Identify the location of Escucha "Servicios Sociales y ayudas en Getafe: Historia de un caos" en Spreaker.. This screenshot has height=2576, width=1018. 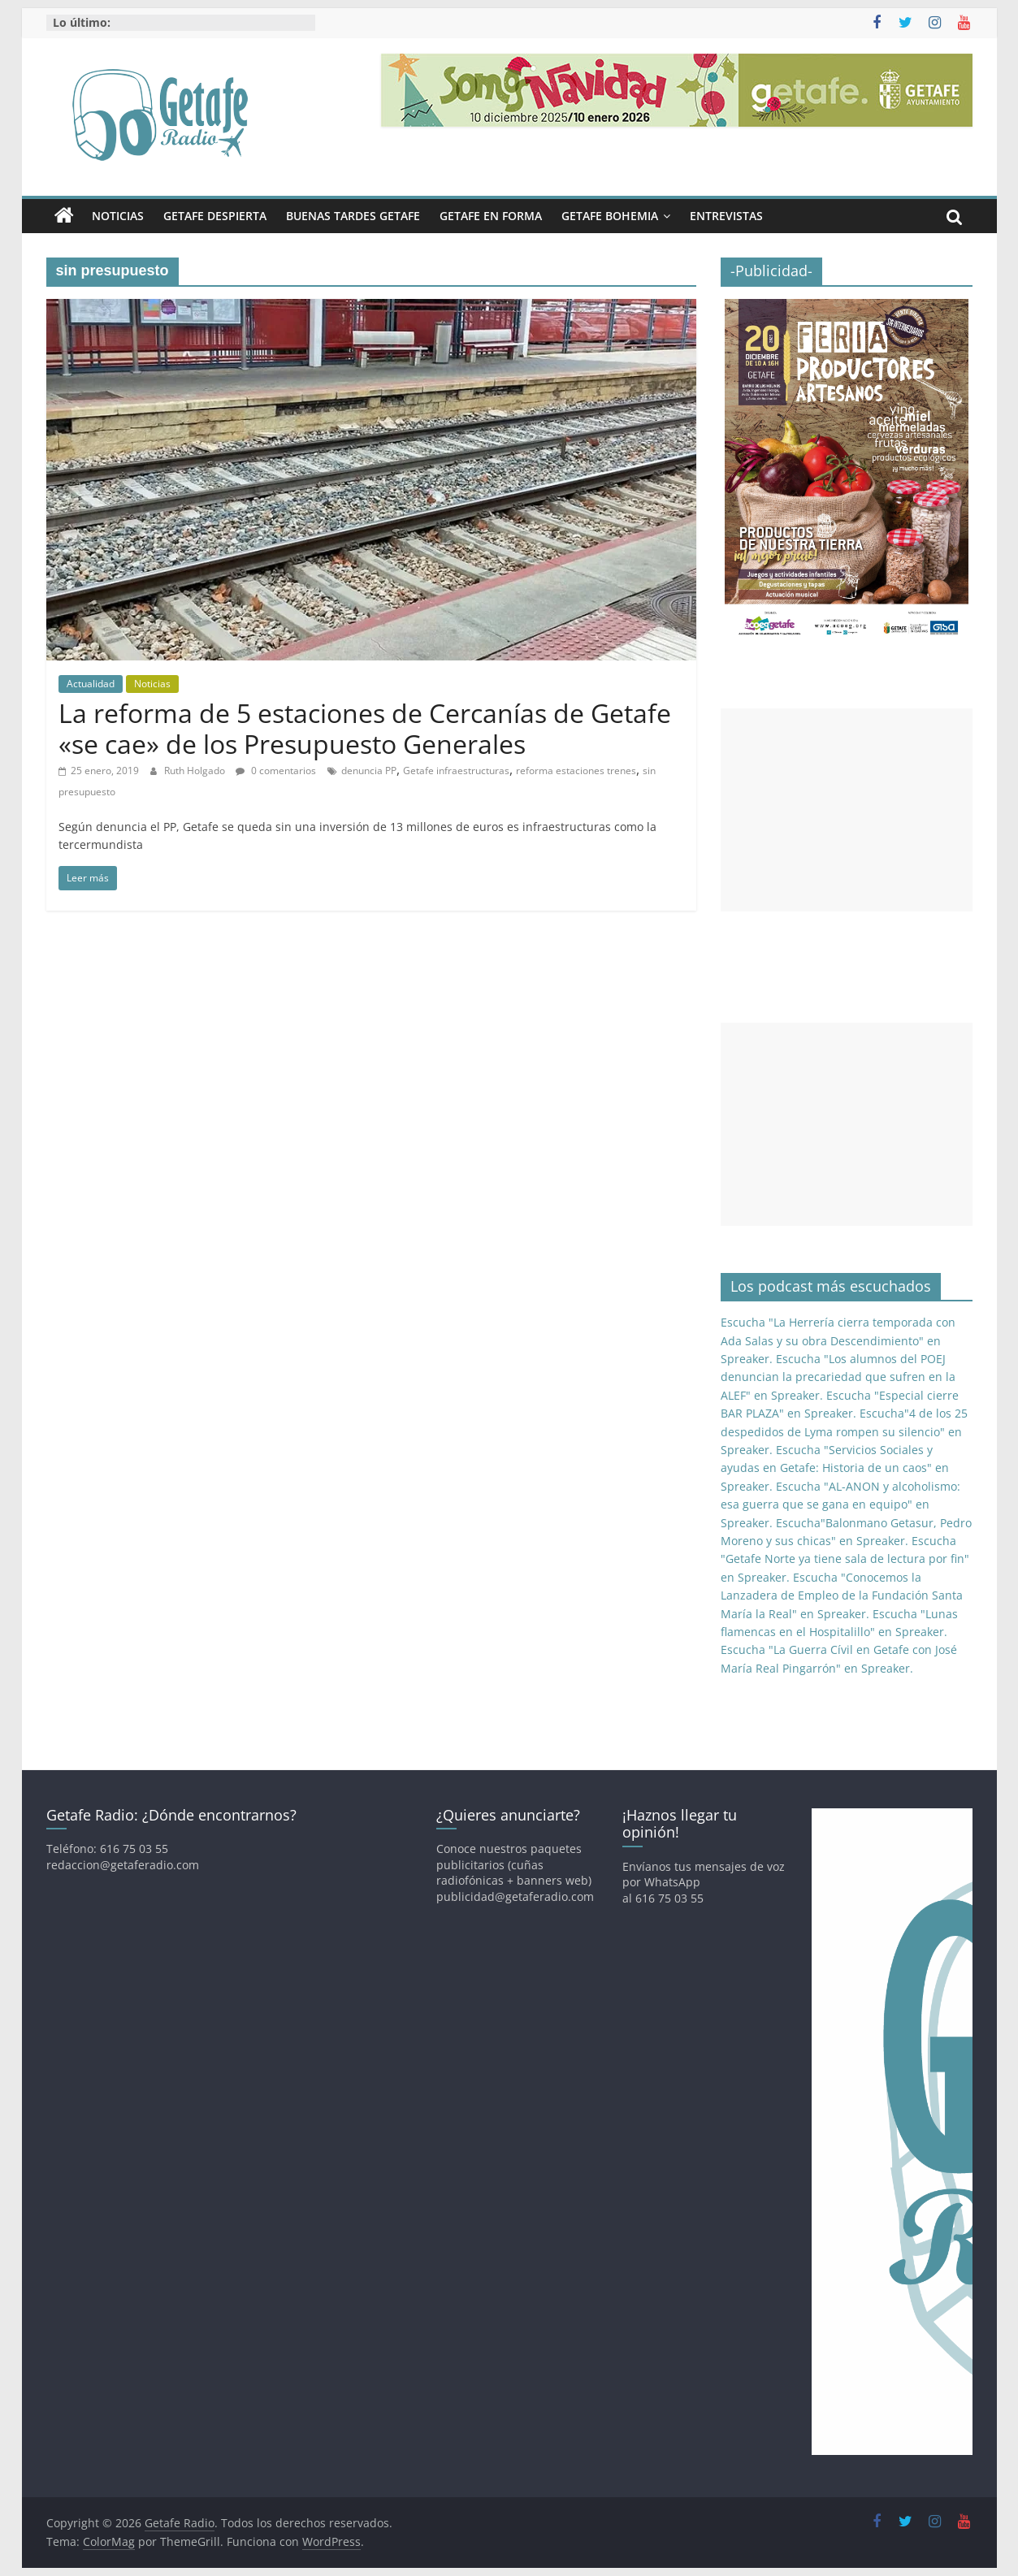
(835, 1468).